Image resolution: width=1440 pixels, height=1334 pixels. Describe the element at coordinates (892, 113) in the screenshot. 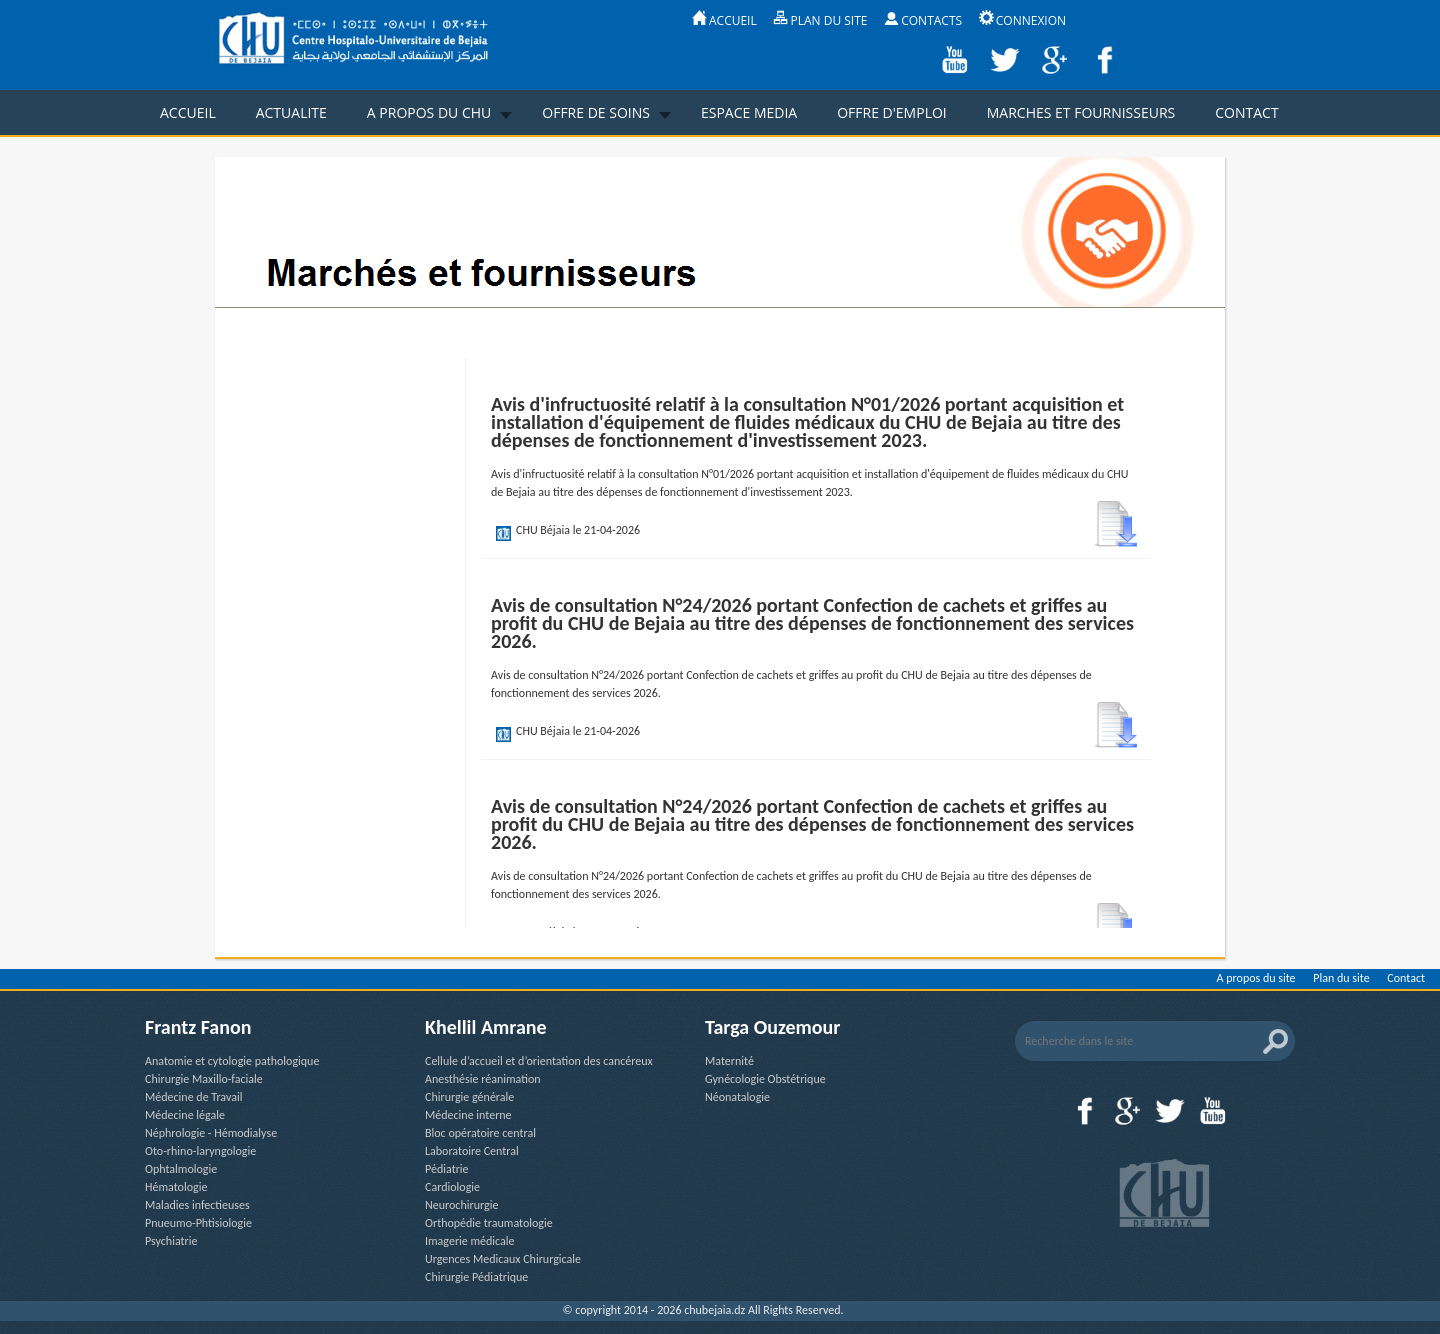

I see `OFFRE D'EMPLOI` at that location.